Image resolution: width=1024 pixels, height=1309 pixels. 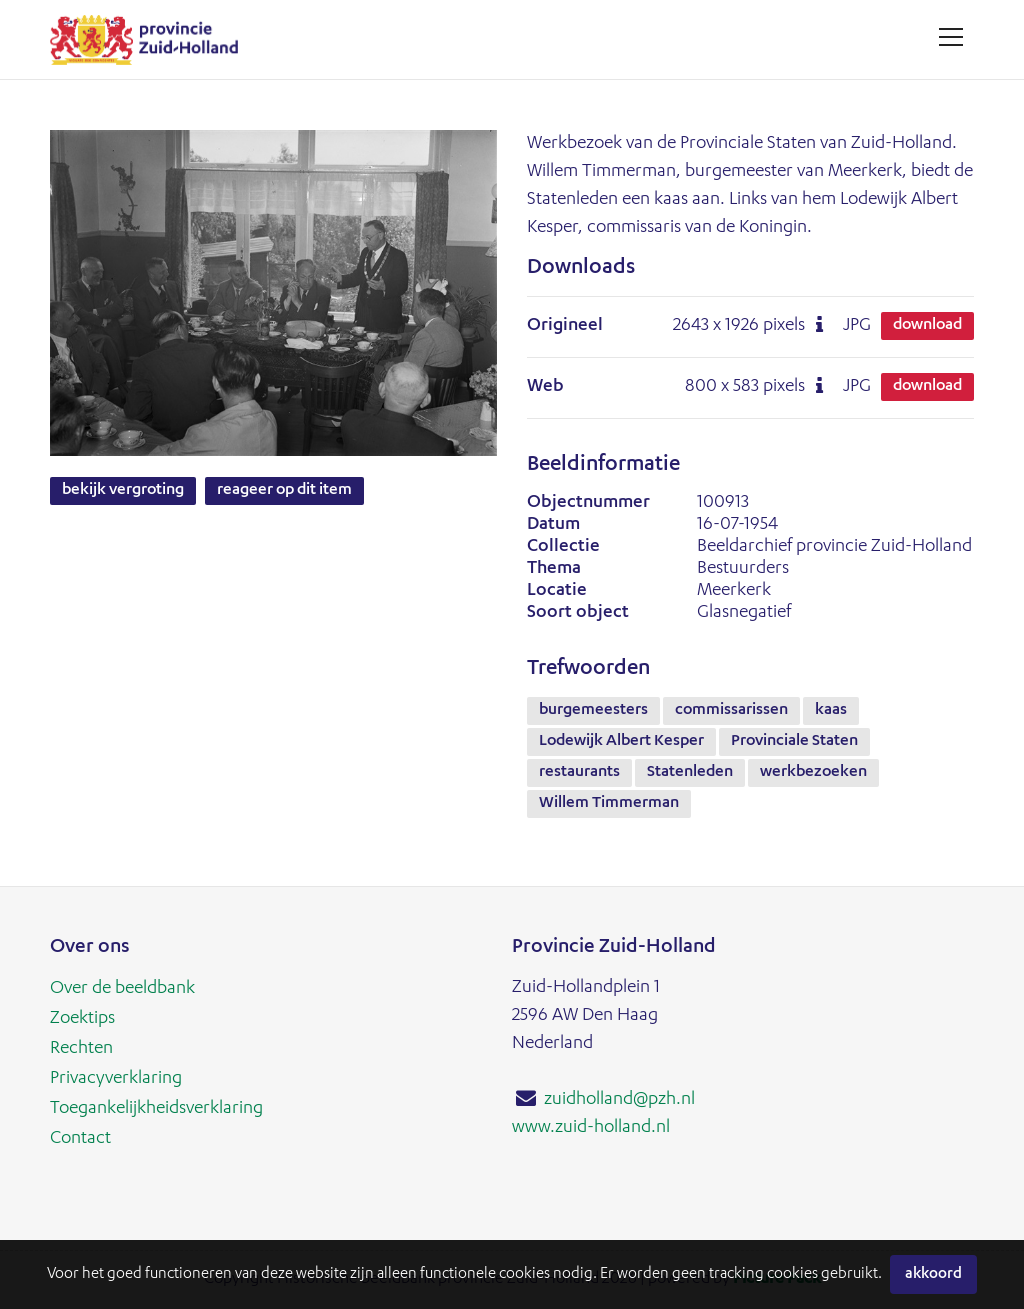 I want to click on Akkoord, so click(x=933, y=1274).